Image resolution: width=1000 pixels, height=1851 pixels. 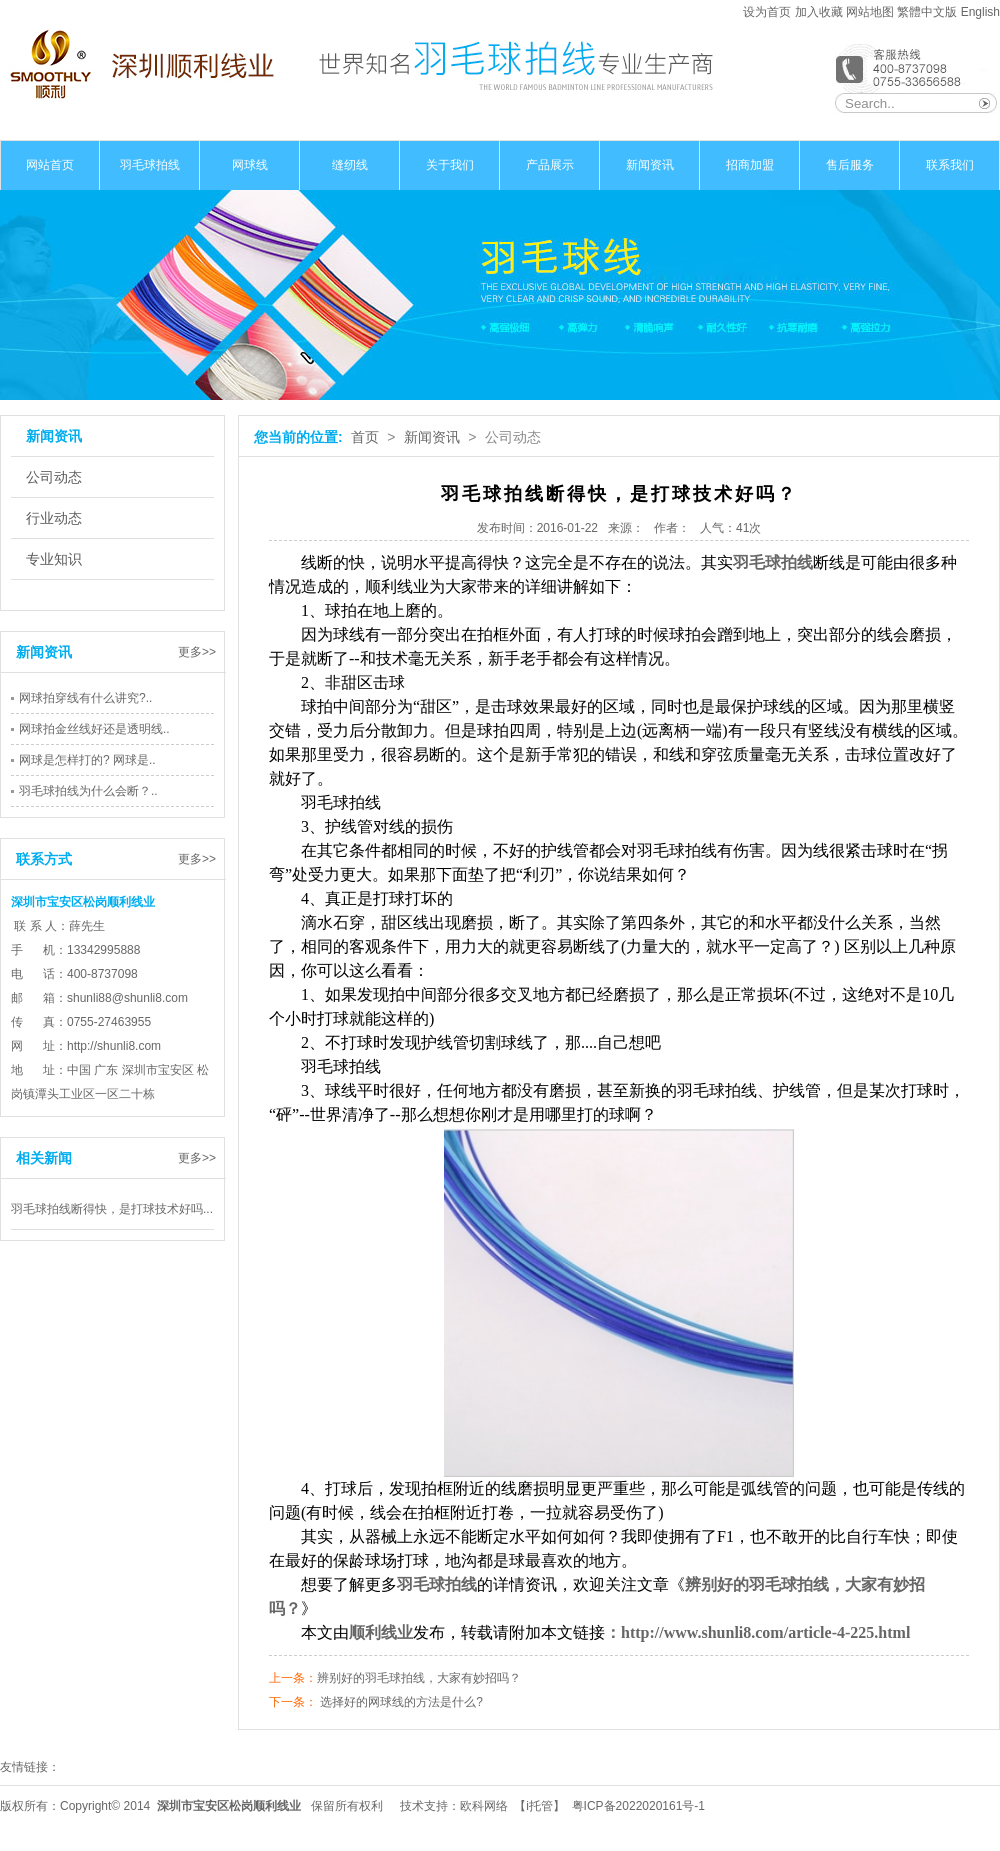 What do you see at coordinates (980, 12) in the screenshot?
I see `English` at bounding box center [980, 12].